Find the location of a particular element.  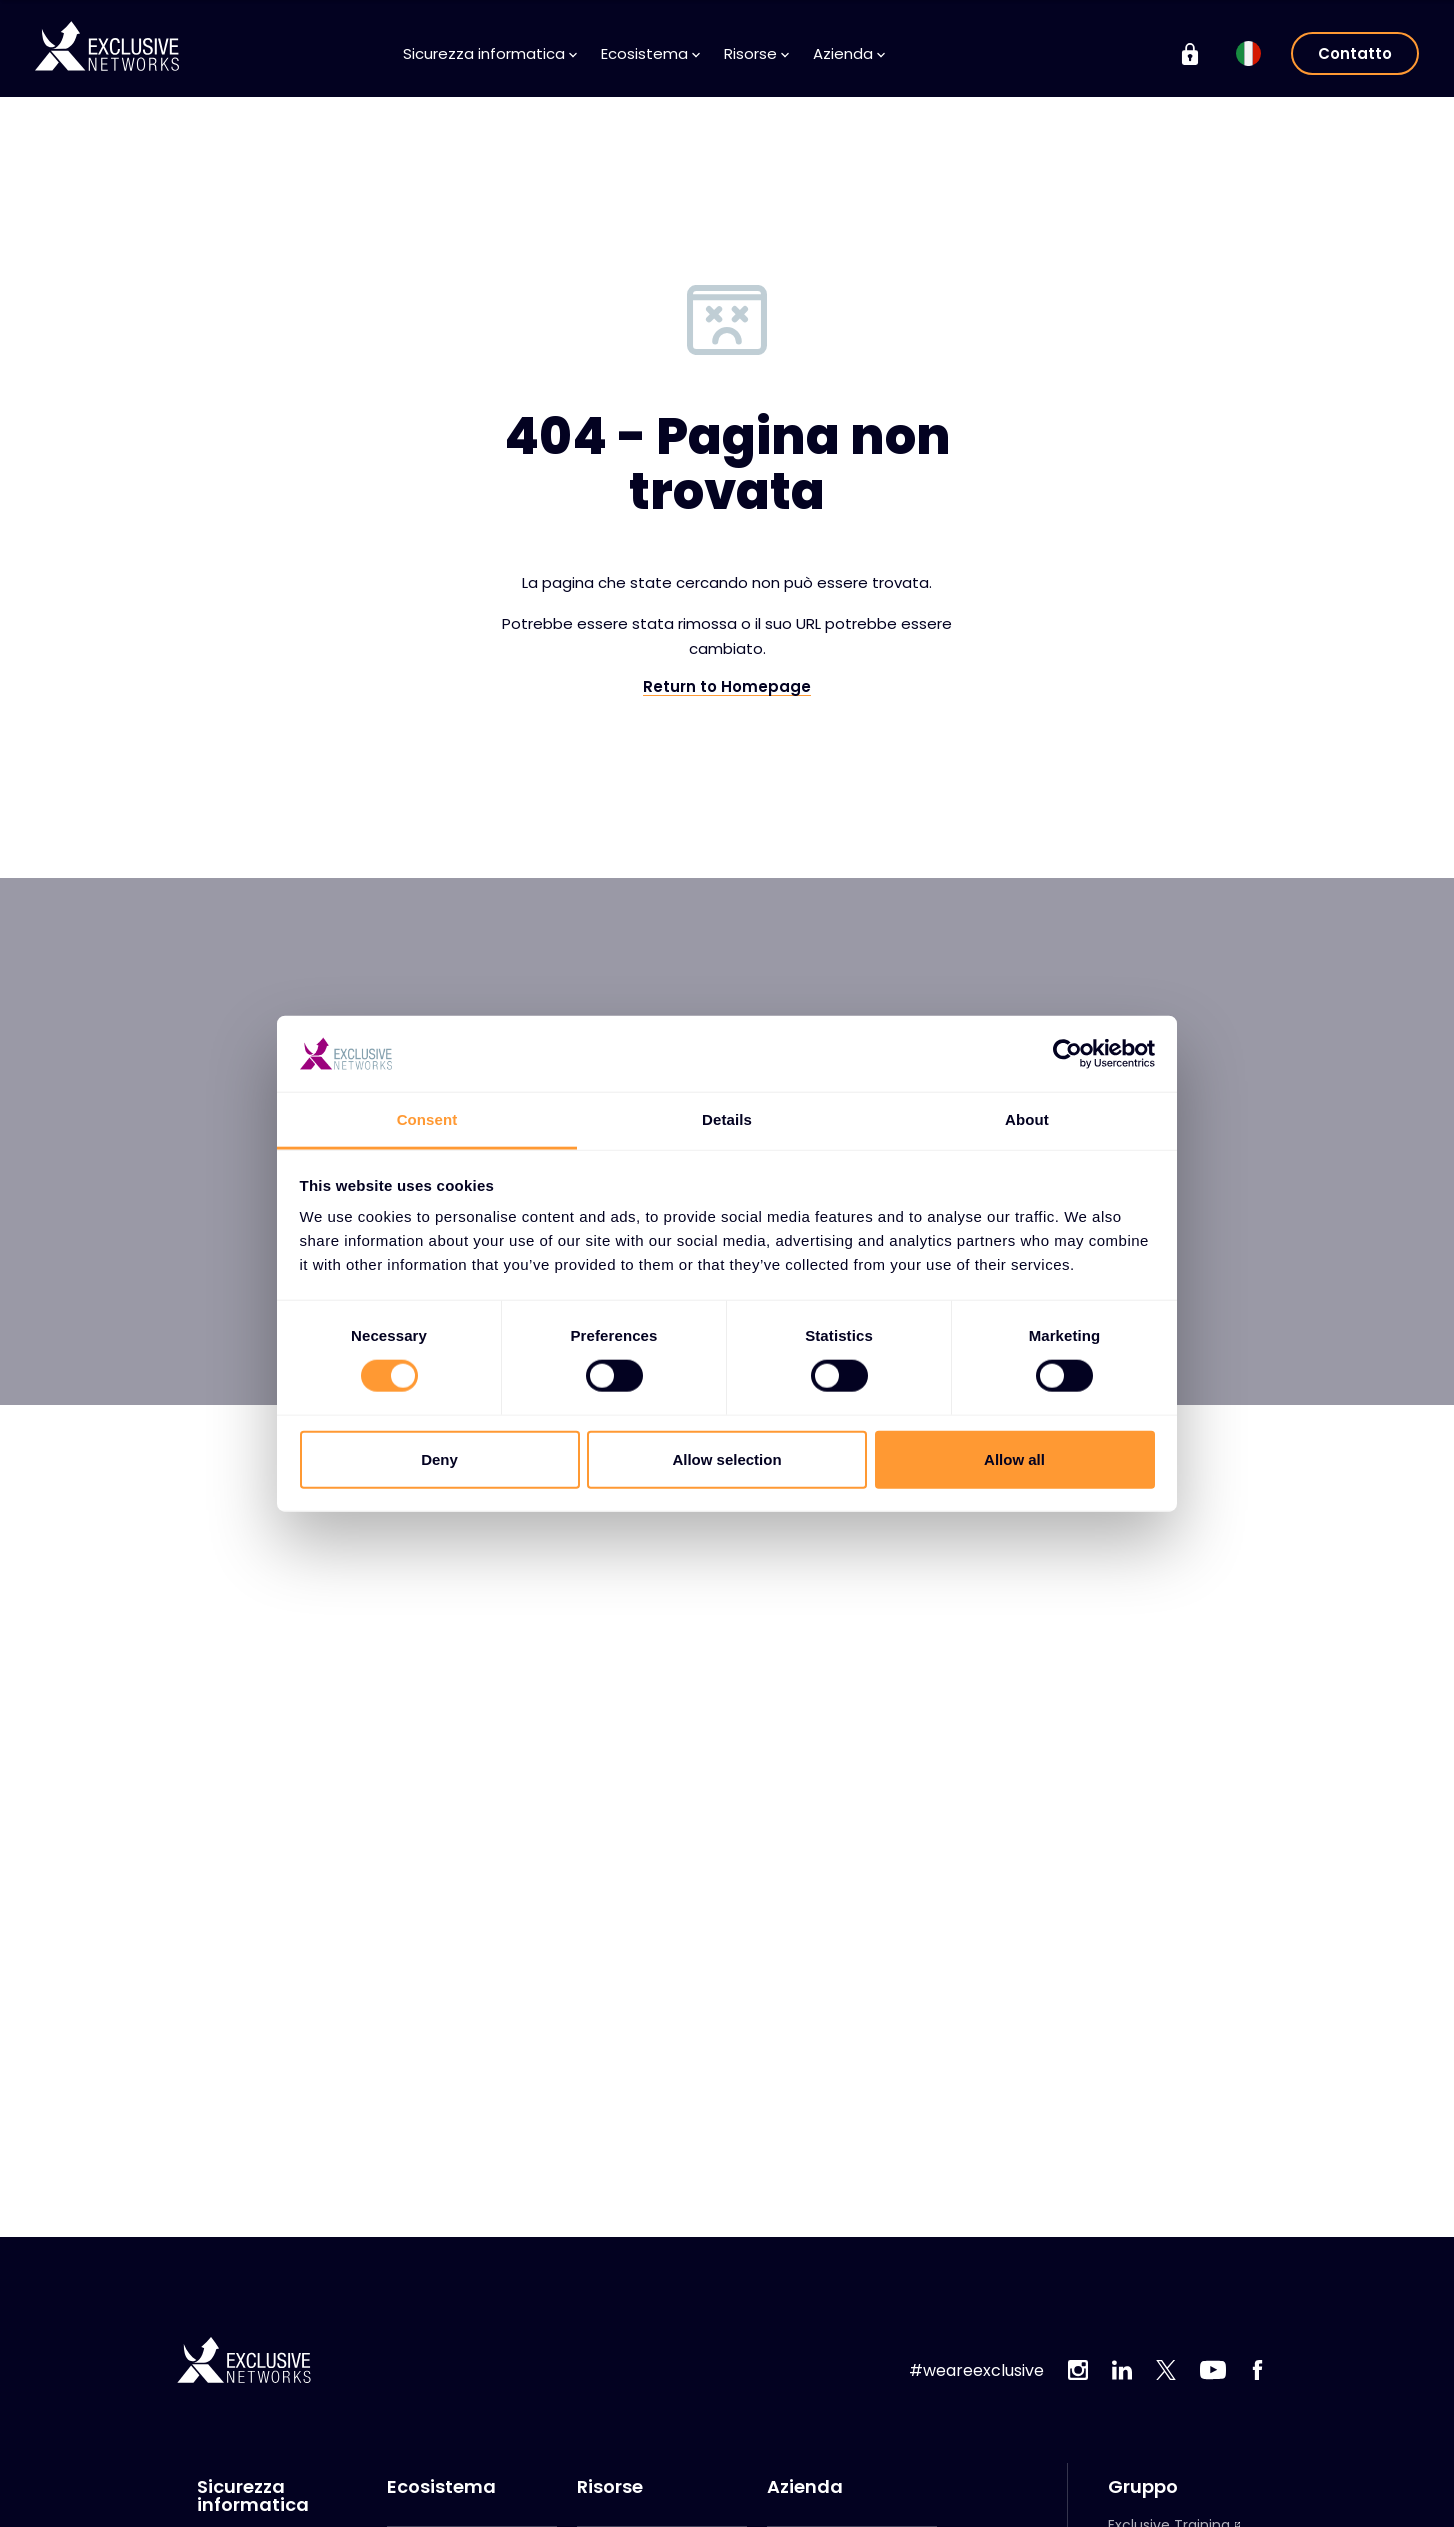

Deny is located at coordinates (439, 1458).